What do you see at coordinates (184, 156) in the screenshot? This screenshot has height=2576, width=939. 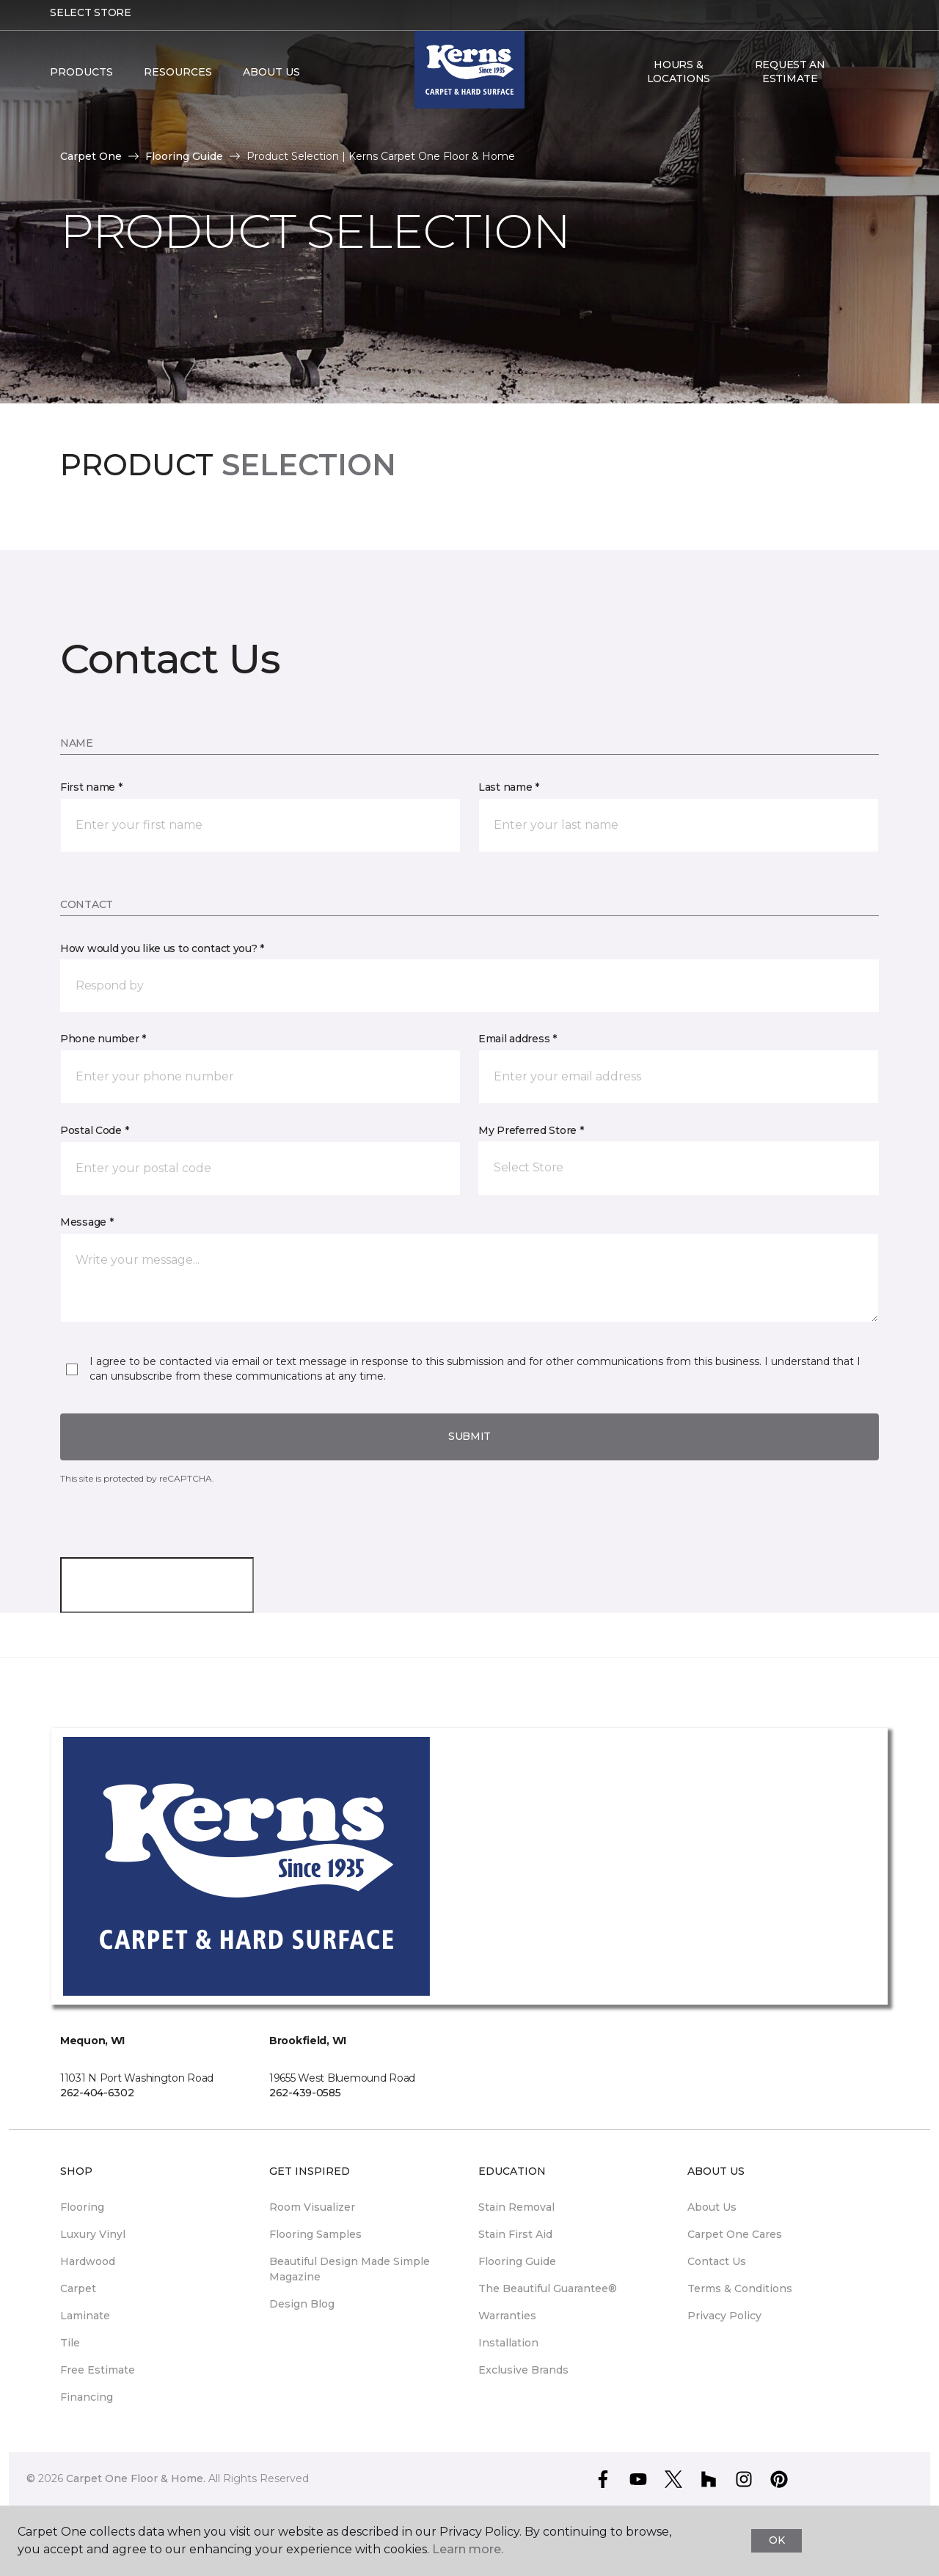 I see `Flooring Guide` at bounding box center [184, 156].